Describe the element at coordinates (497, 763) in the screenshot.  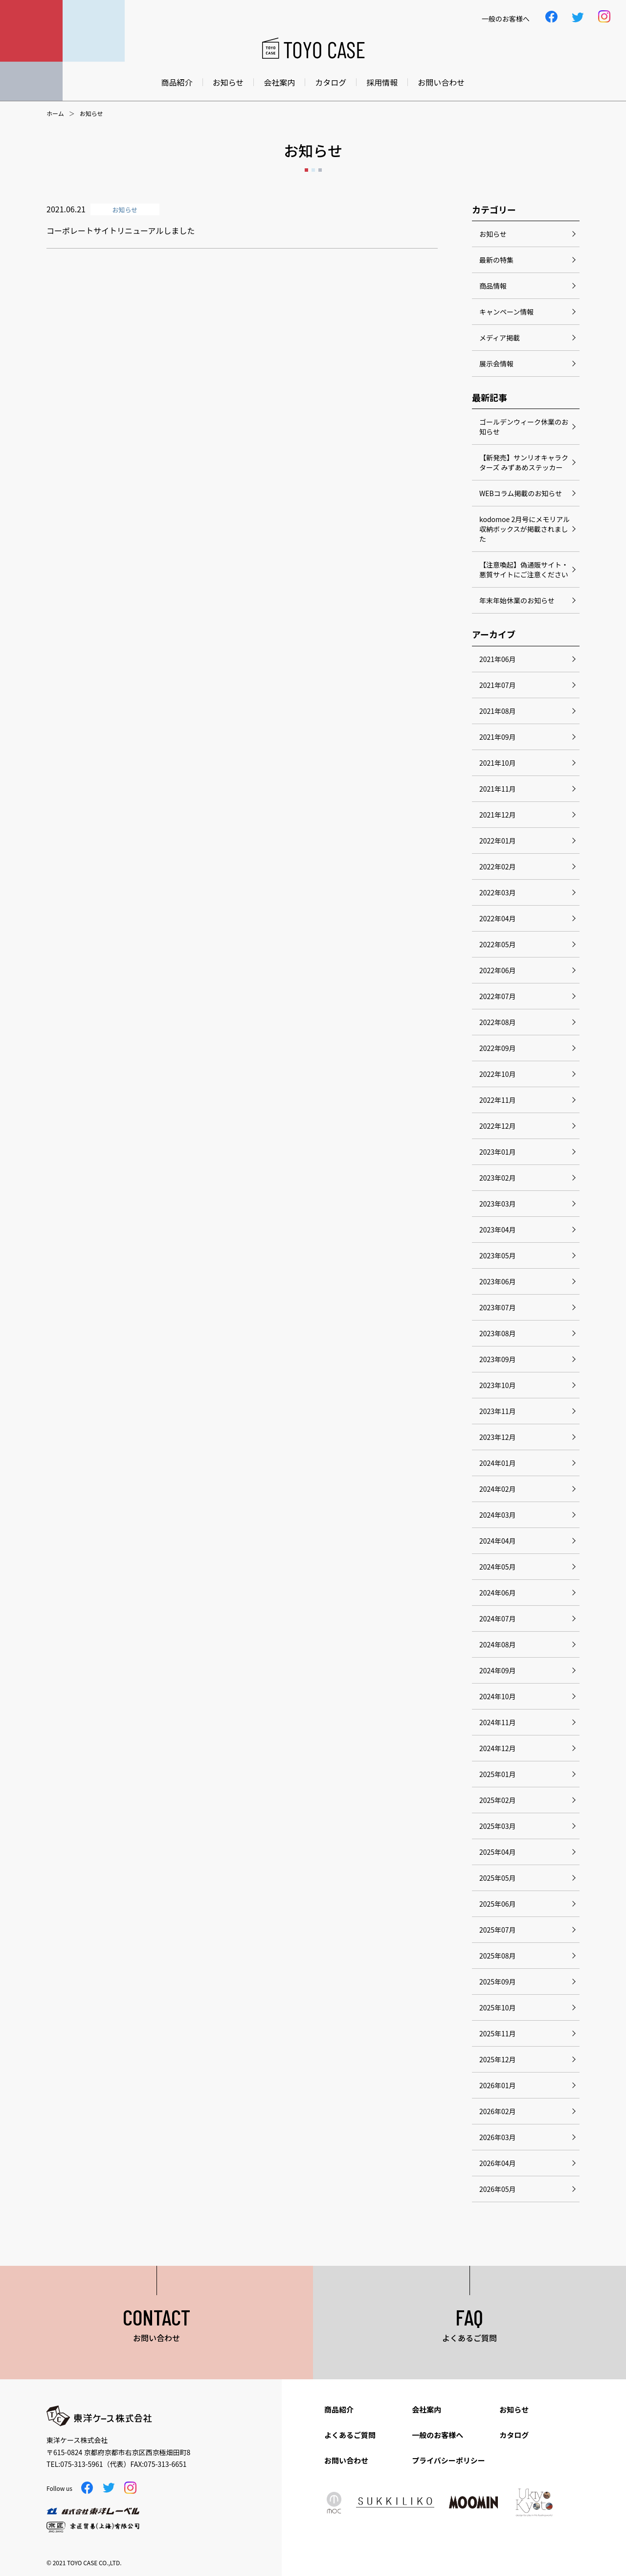
I see `2021年10月` at that location.